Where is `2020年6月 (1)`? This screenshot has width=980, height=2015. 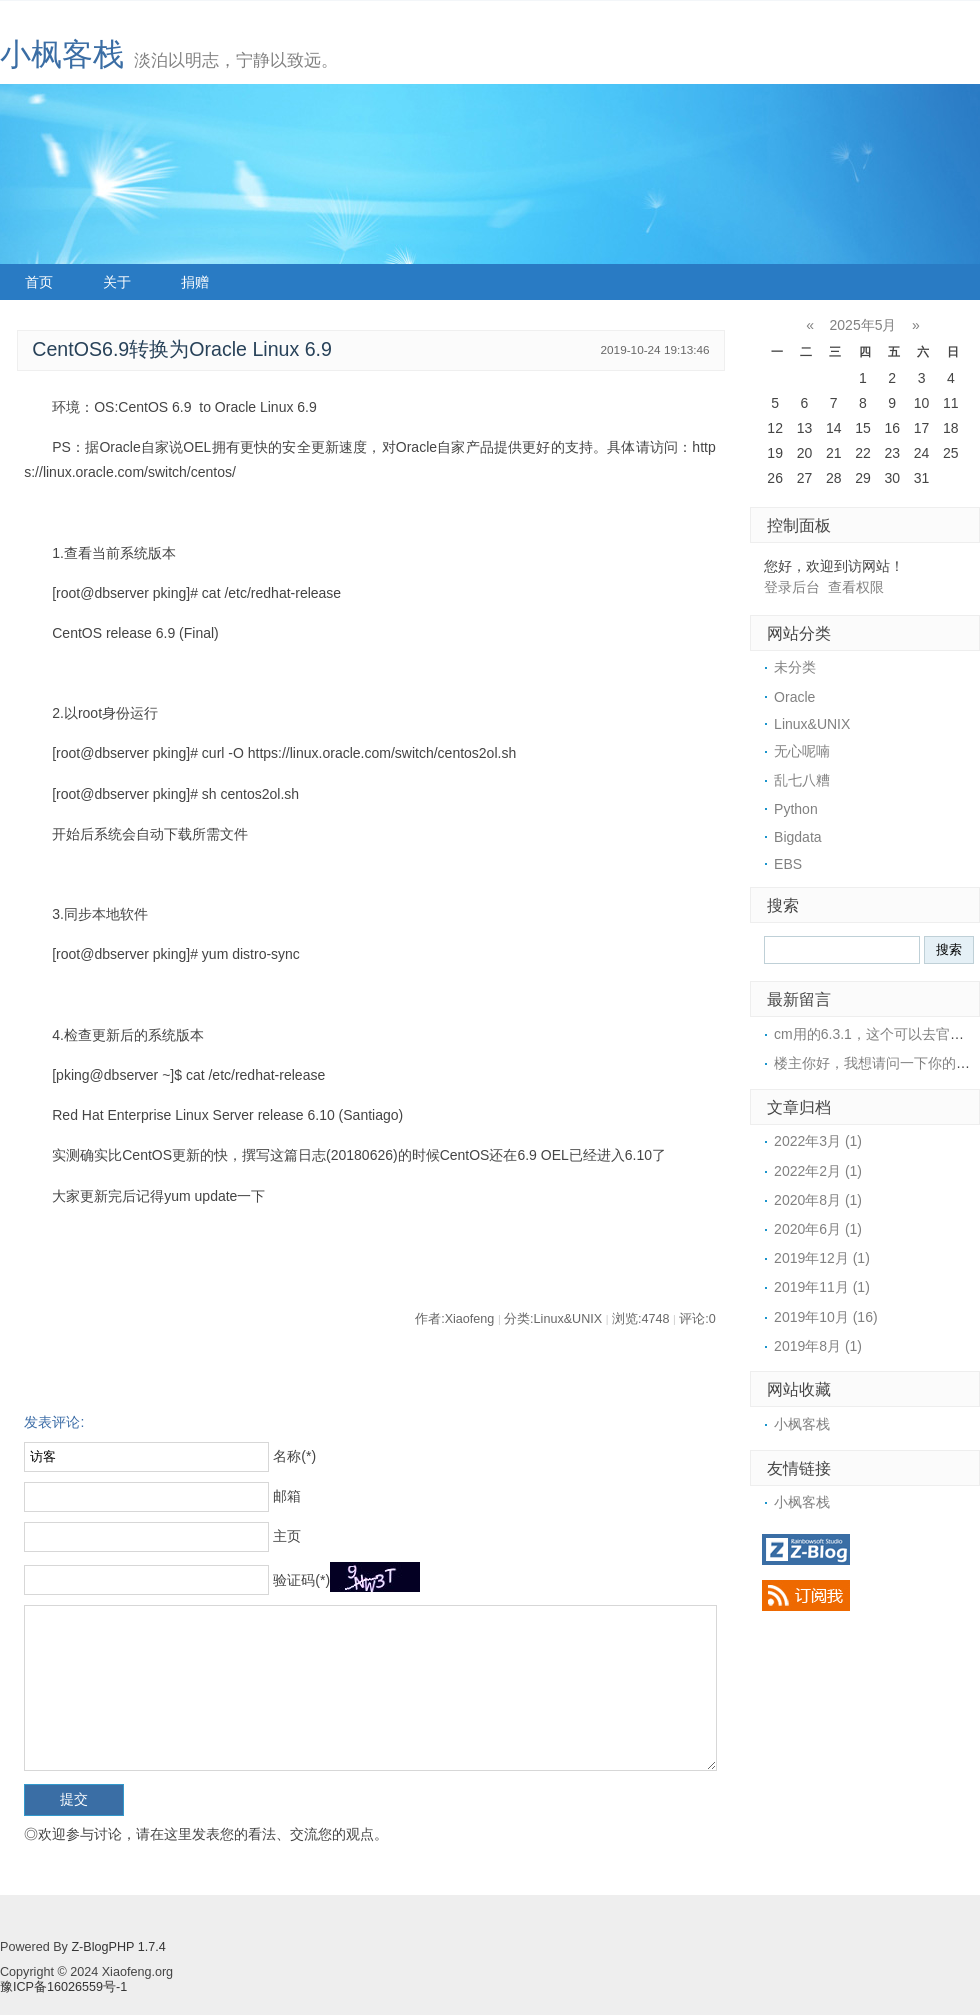 2020年6月 (1) is located at coordinates (818, 1229).